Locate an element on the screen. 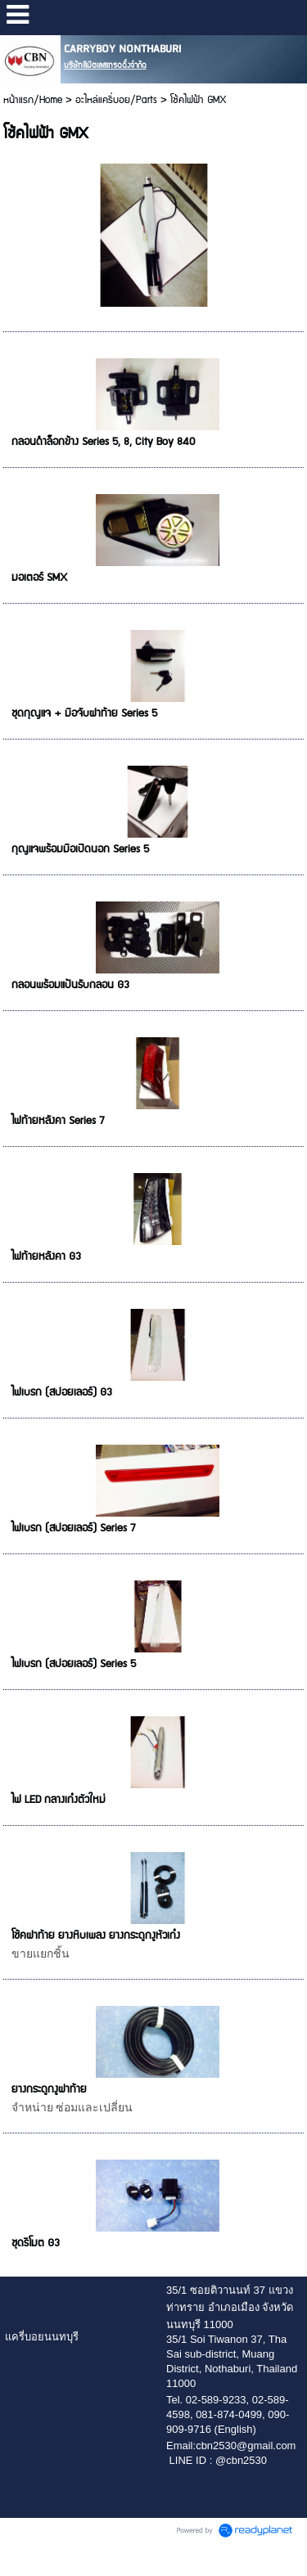 The image size is (307, 2576). ชุดรีโมต G3 is located at coordinates (35, 2243).